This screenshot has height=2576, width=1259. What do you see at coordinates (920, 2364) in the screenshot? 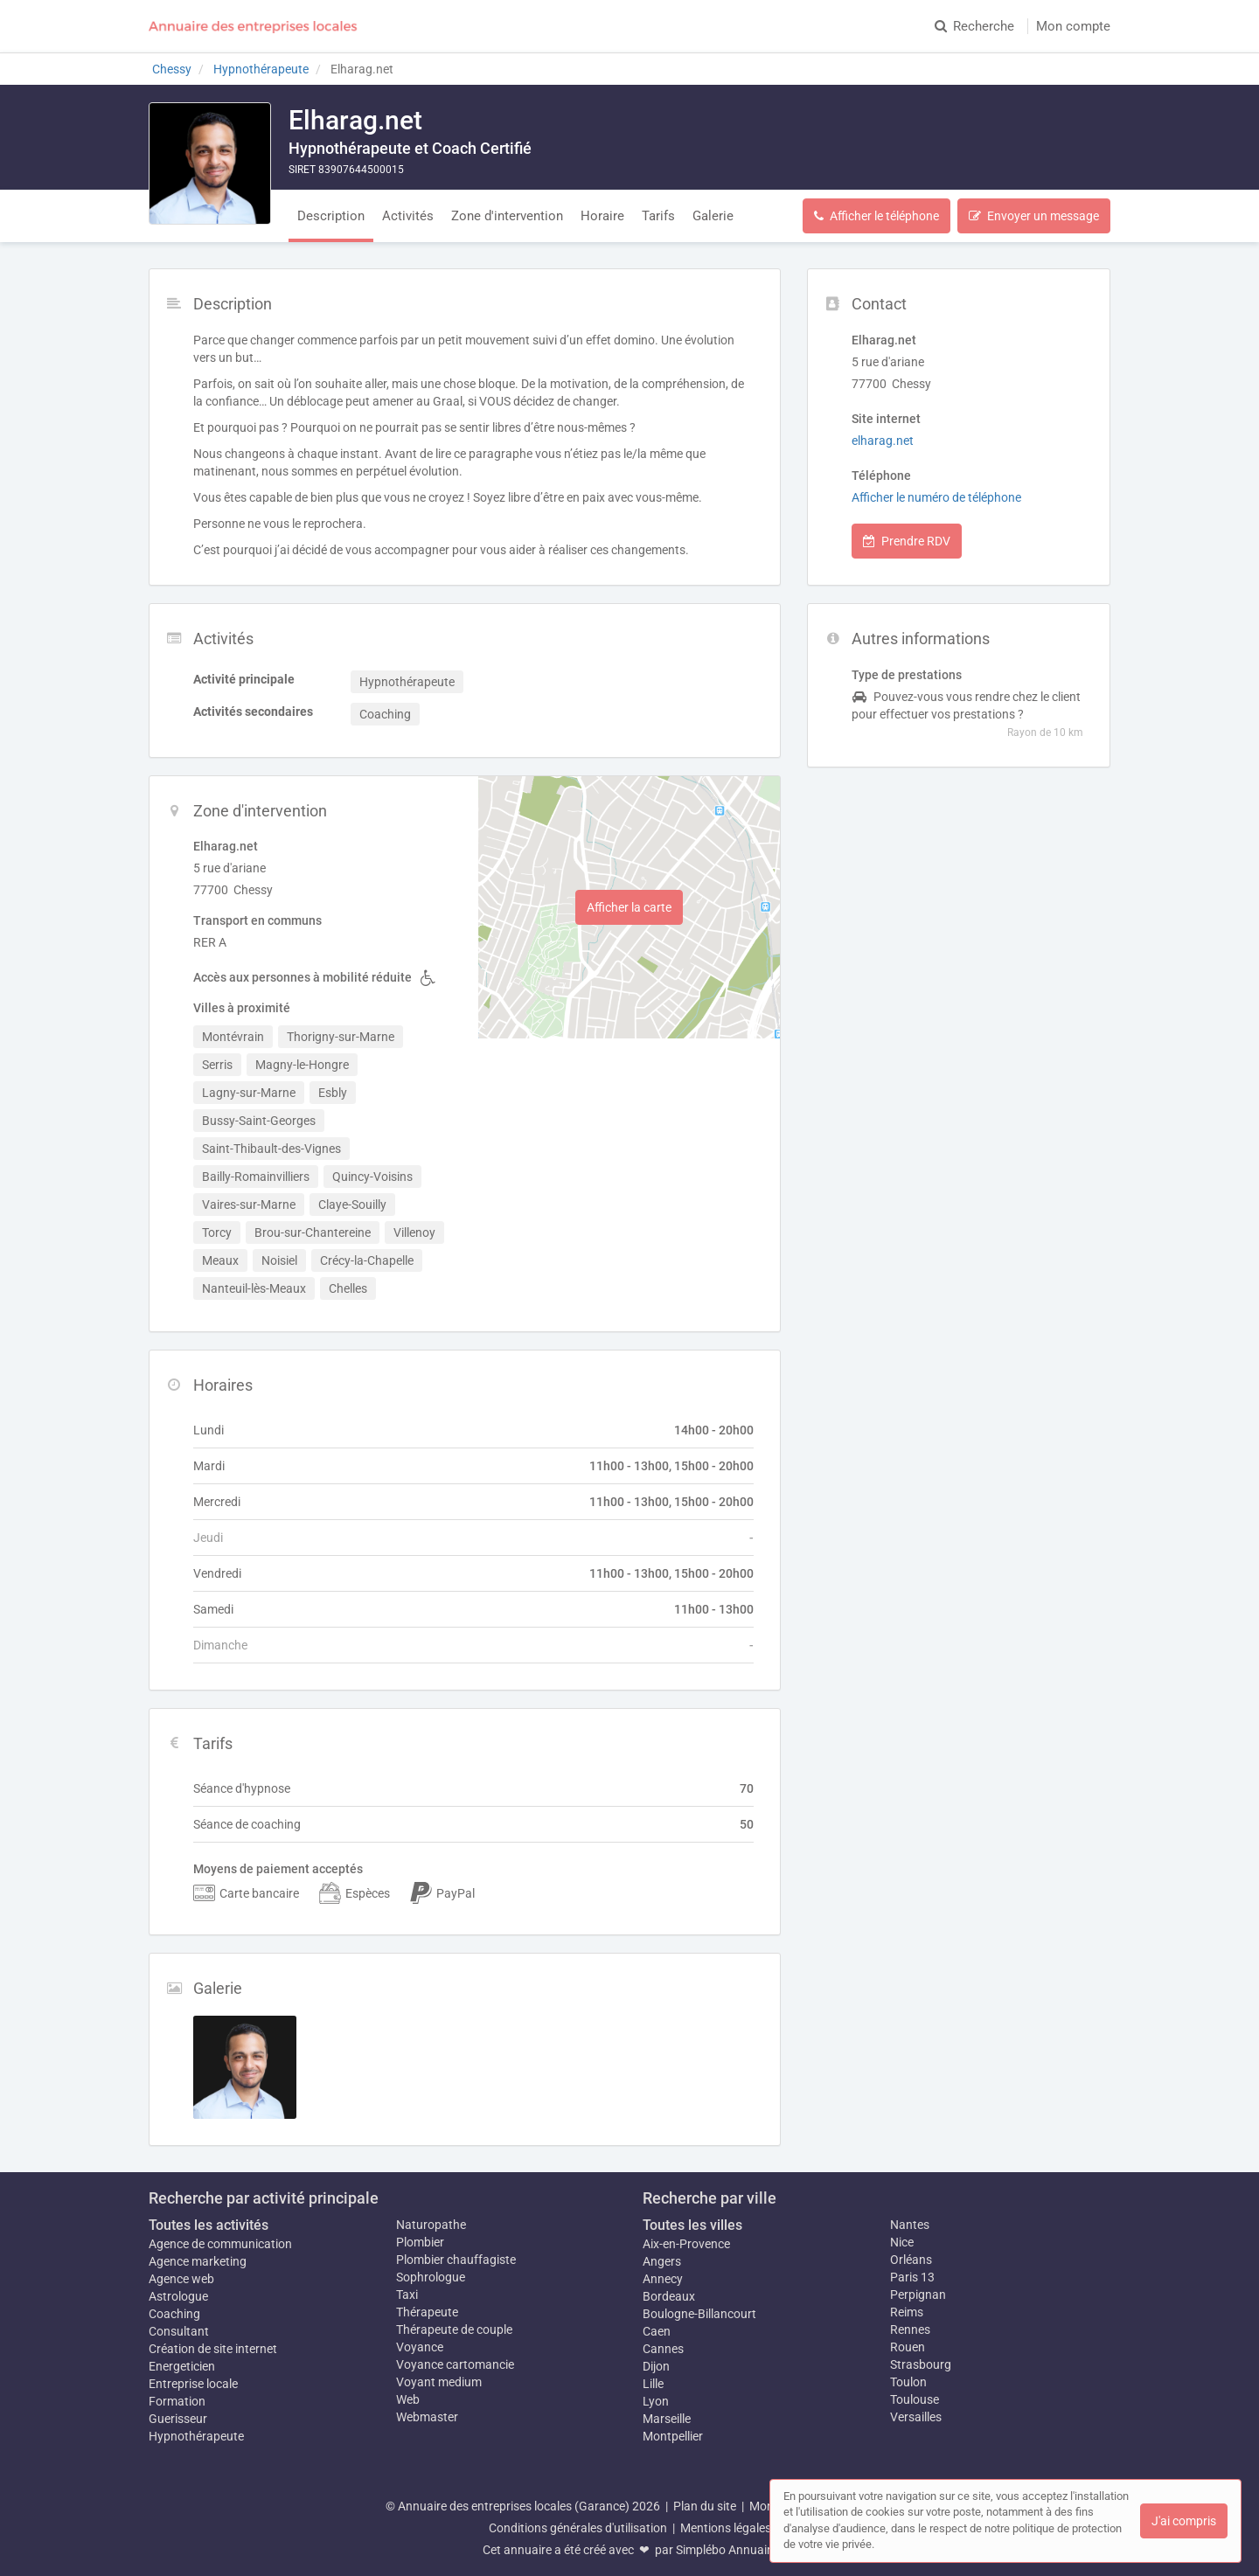
I see `Strasbourg` at bounding box center [920, 2364].